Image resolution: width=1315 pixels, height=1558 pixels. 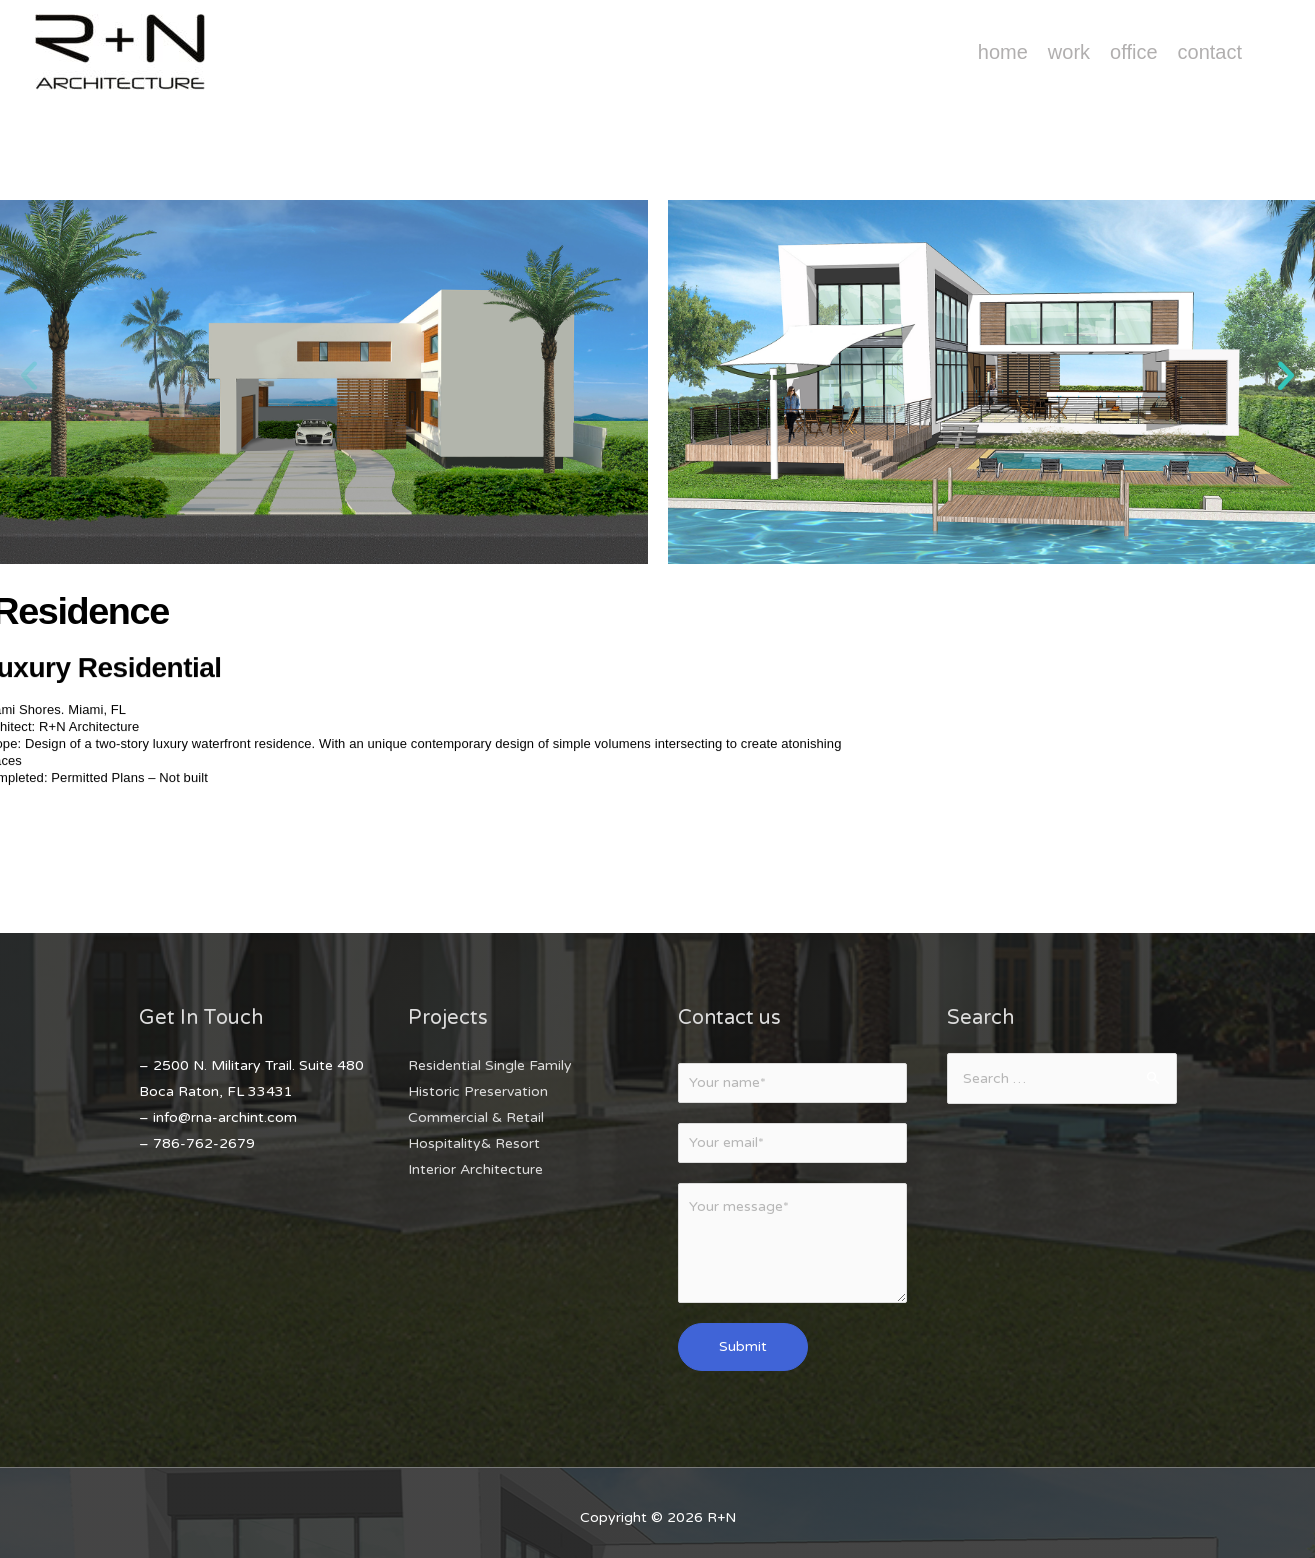 I want to click on [button], so click(x=29, y=376).